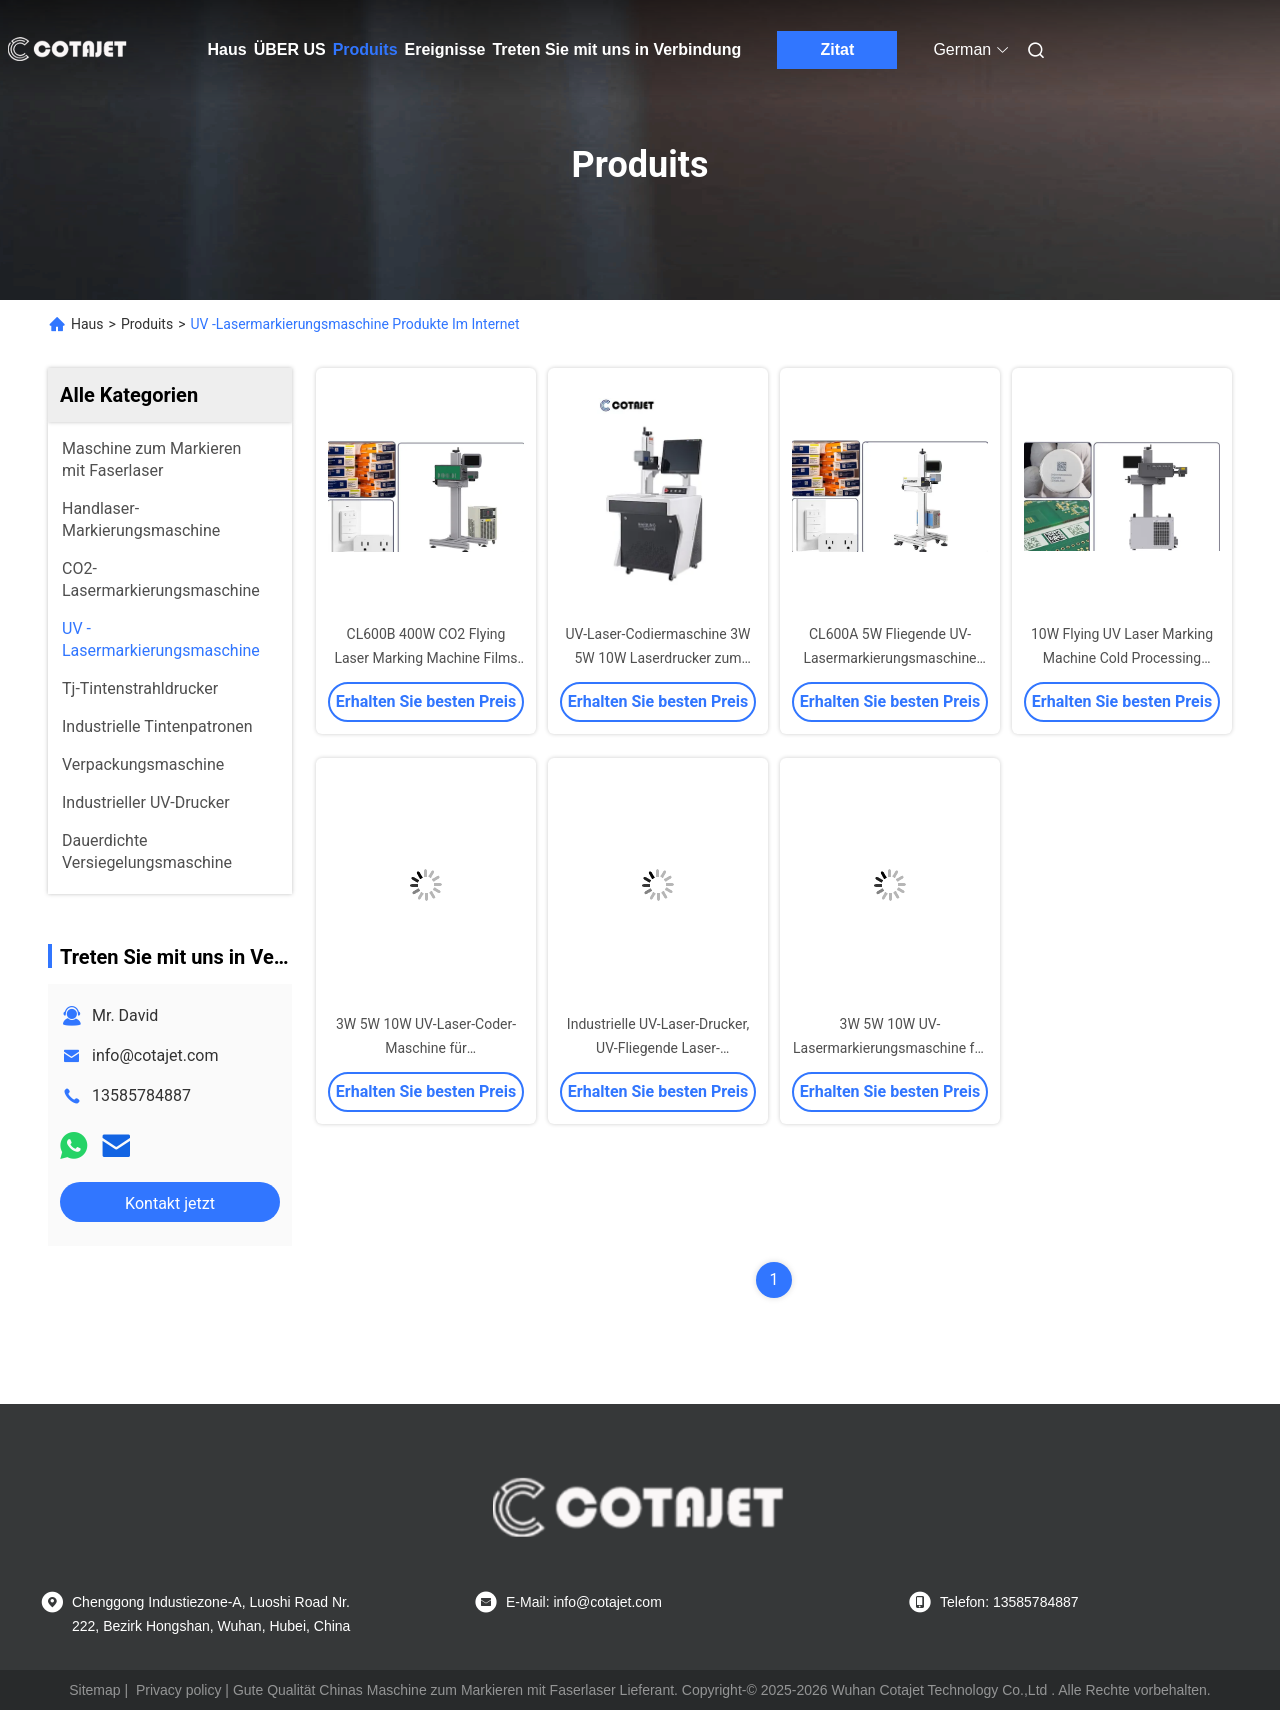 The width and height of the screenshot is (1280, 1710). I want to click on Industrielle UV-Laser-Drucker, UV-Fliegende Laser-Markierungsmaschine, so click(658, 1048).